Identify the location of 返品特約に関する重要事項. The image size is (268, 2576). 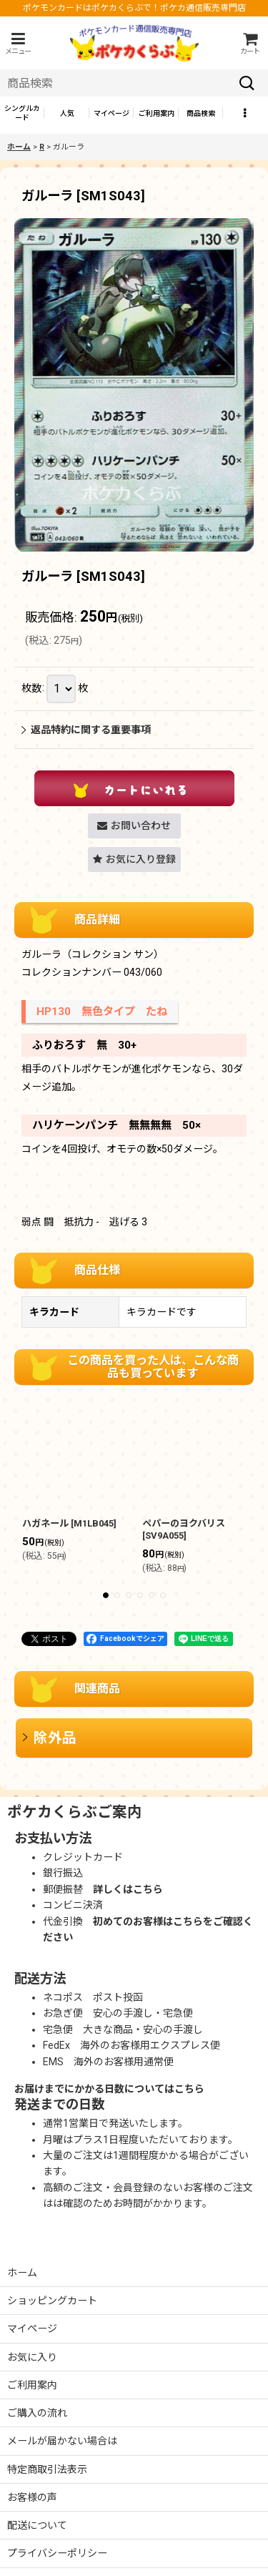
(86, 729).